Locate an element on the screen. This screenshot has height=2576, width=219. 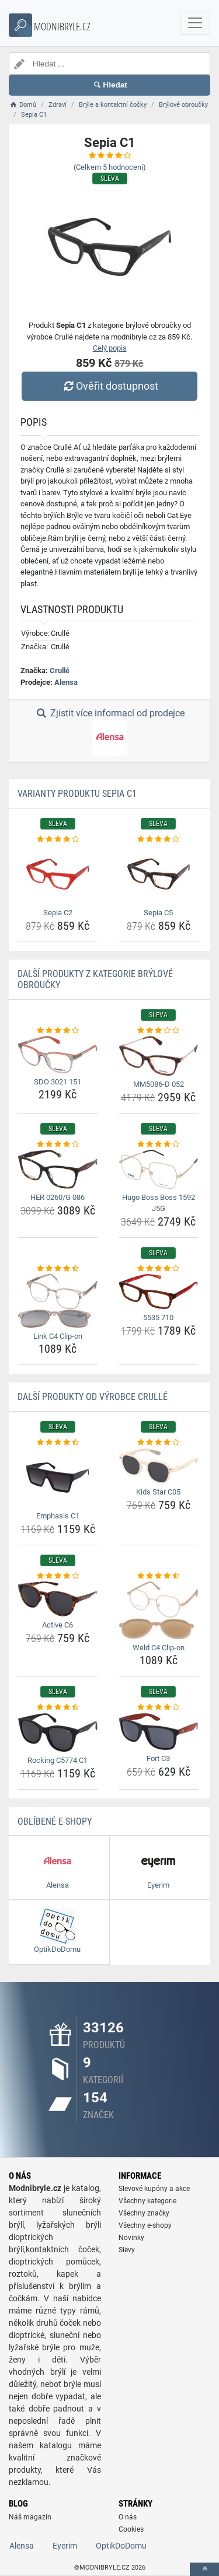
[mm5086-d-052-img] is located at coordinates (159, 1056).